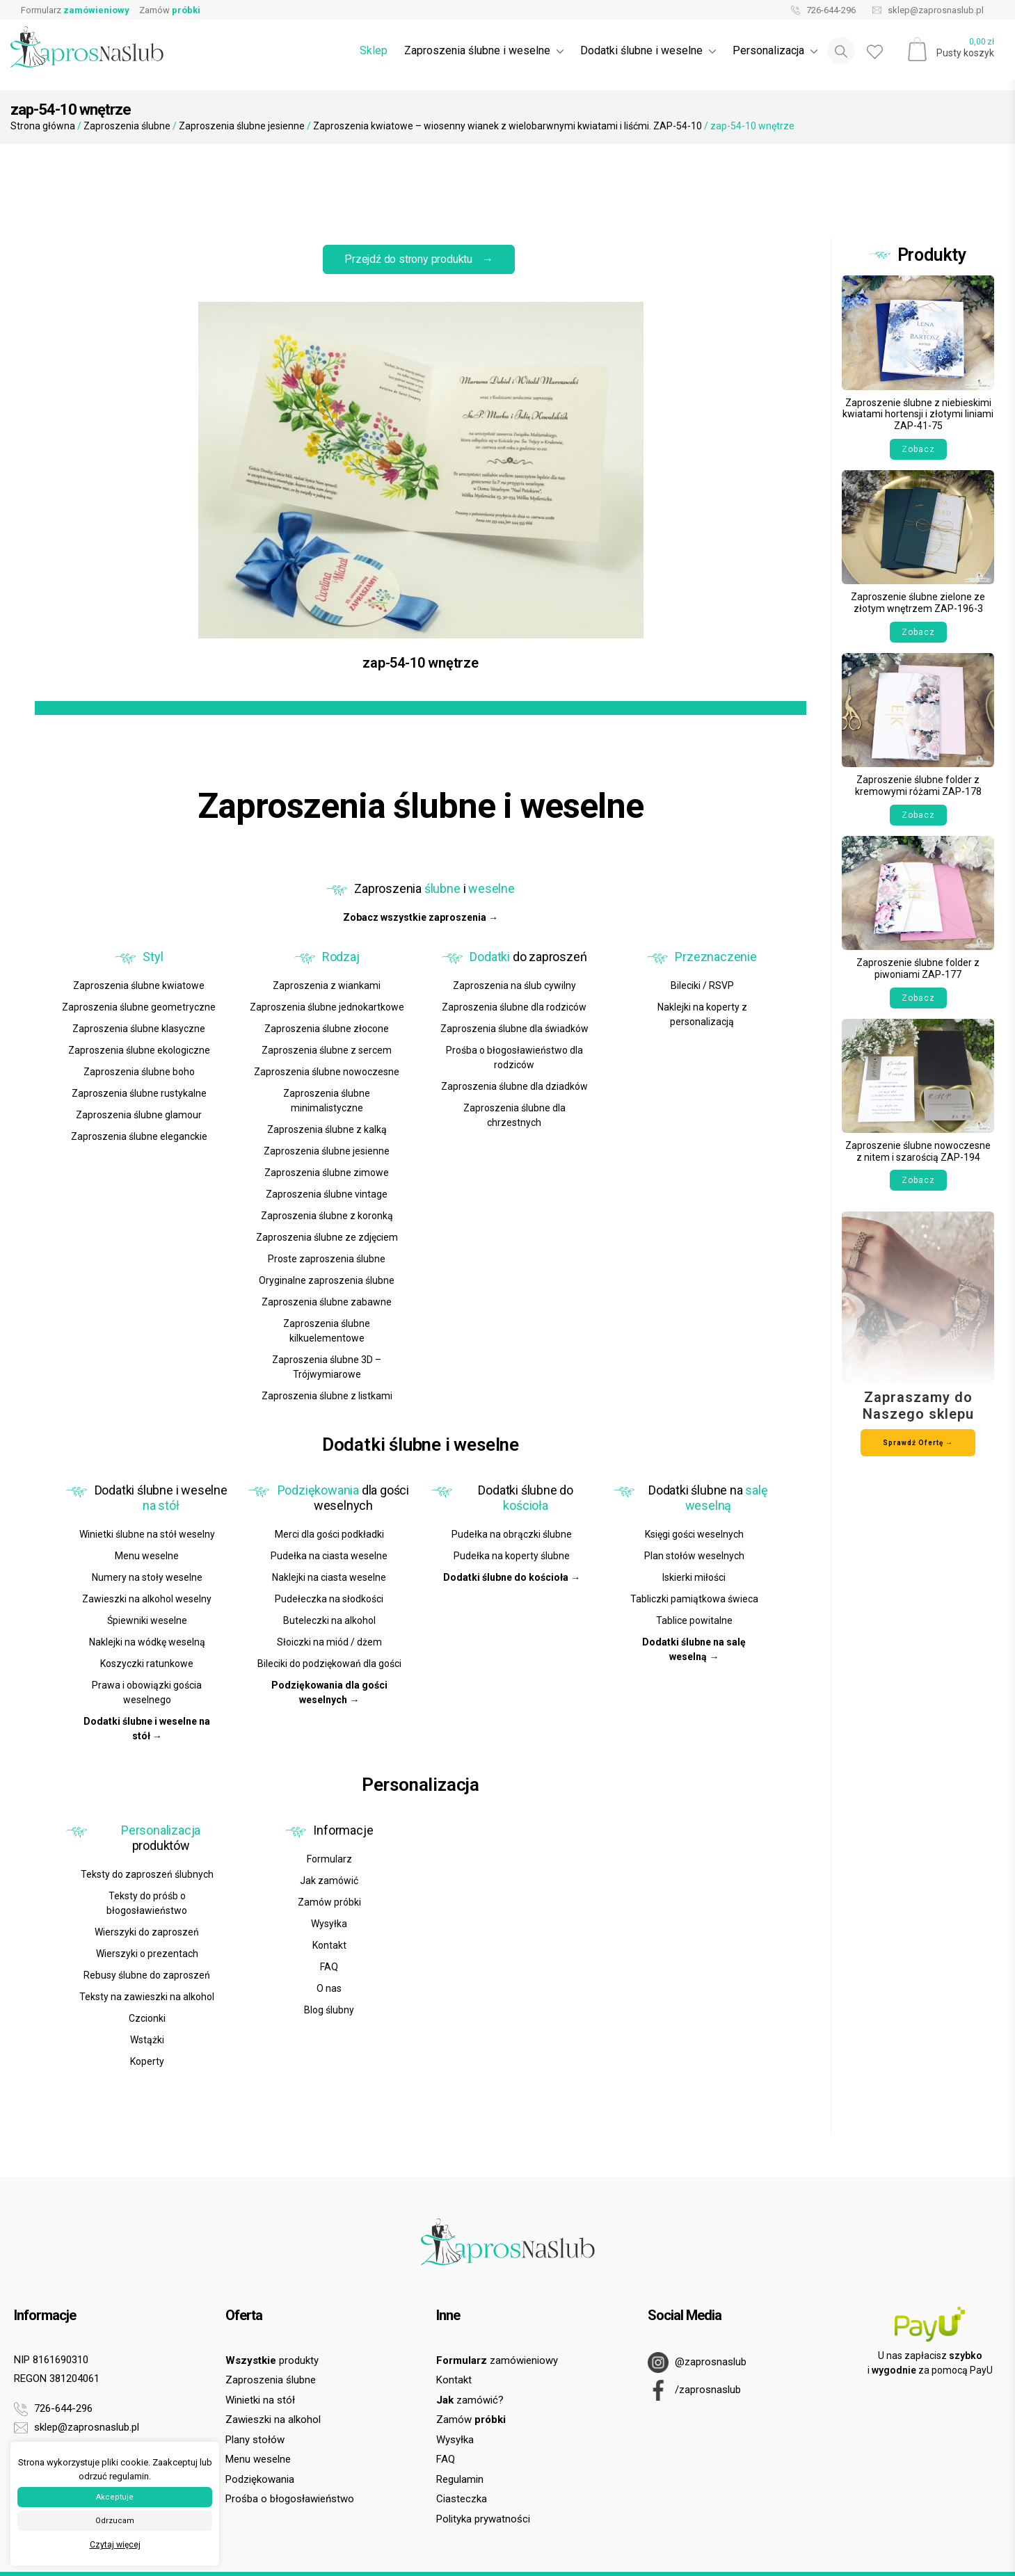 This screenshot has height=2576, width=1015. What do you see at coordinates (924, 10) in the screenshot?
I see `sklep@zaprosnaslub.pl` at bounding box center [924, 10].